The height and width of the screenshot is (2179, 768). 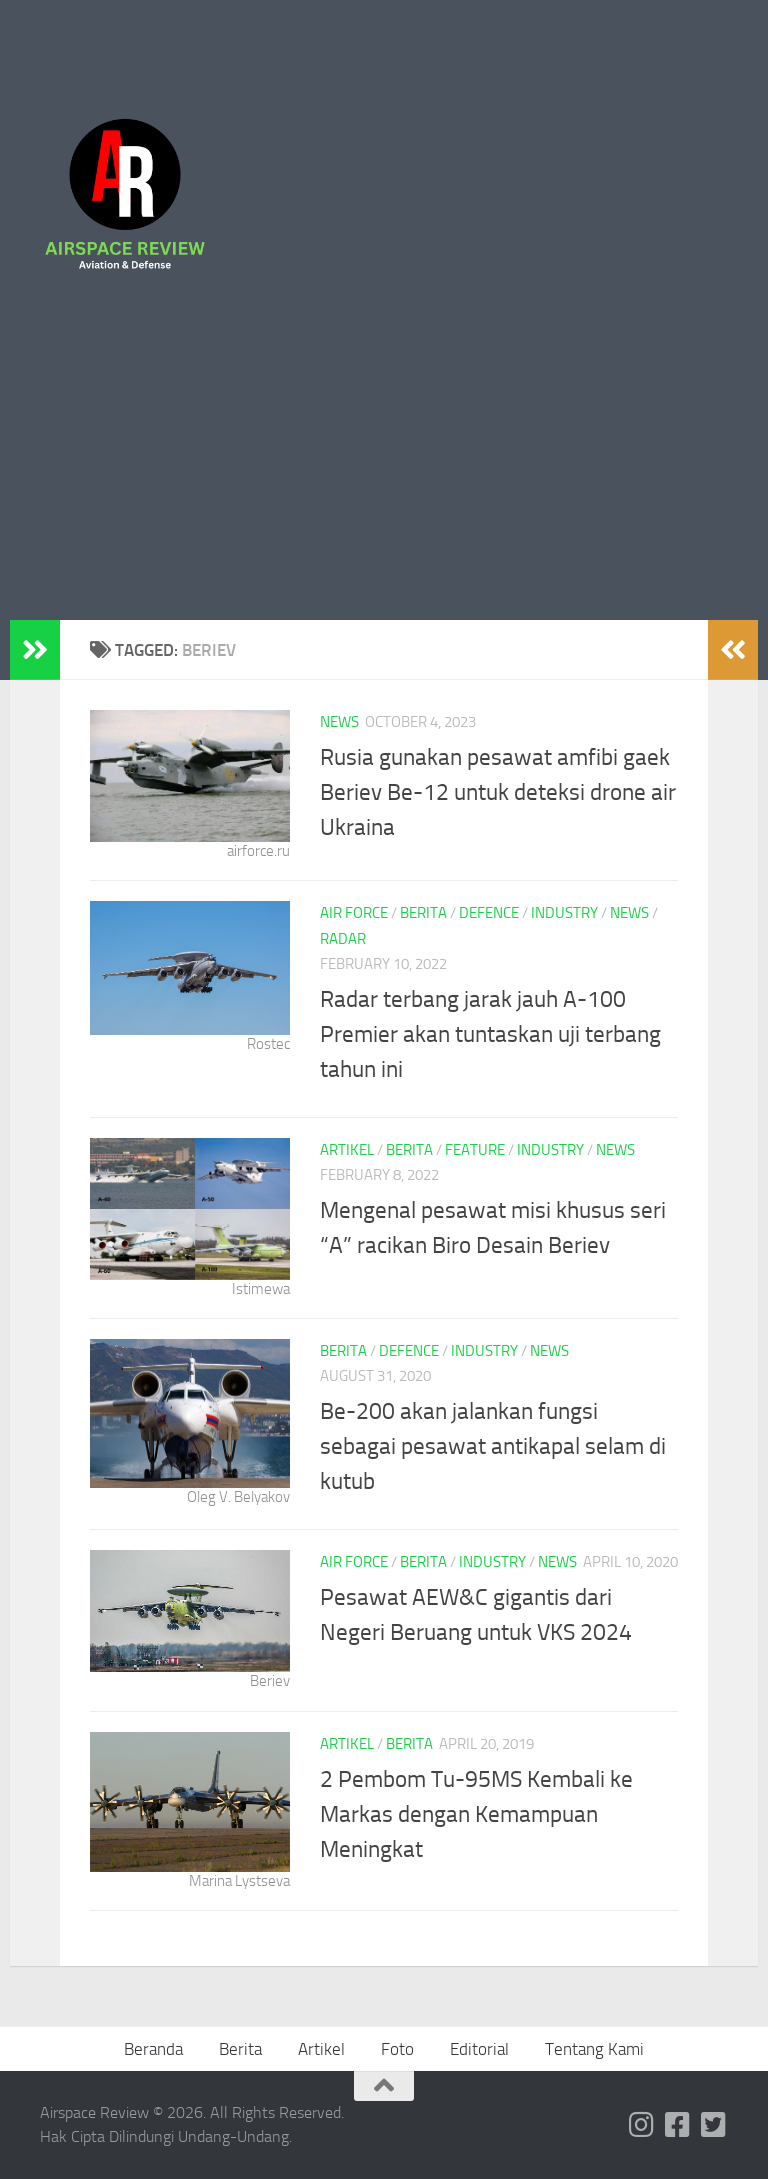 What do you see at coordinates (384, 470) in the screenshot?
I see `[Advertisement]` at bounding box center [384, 470].